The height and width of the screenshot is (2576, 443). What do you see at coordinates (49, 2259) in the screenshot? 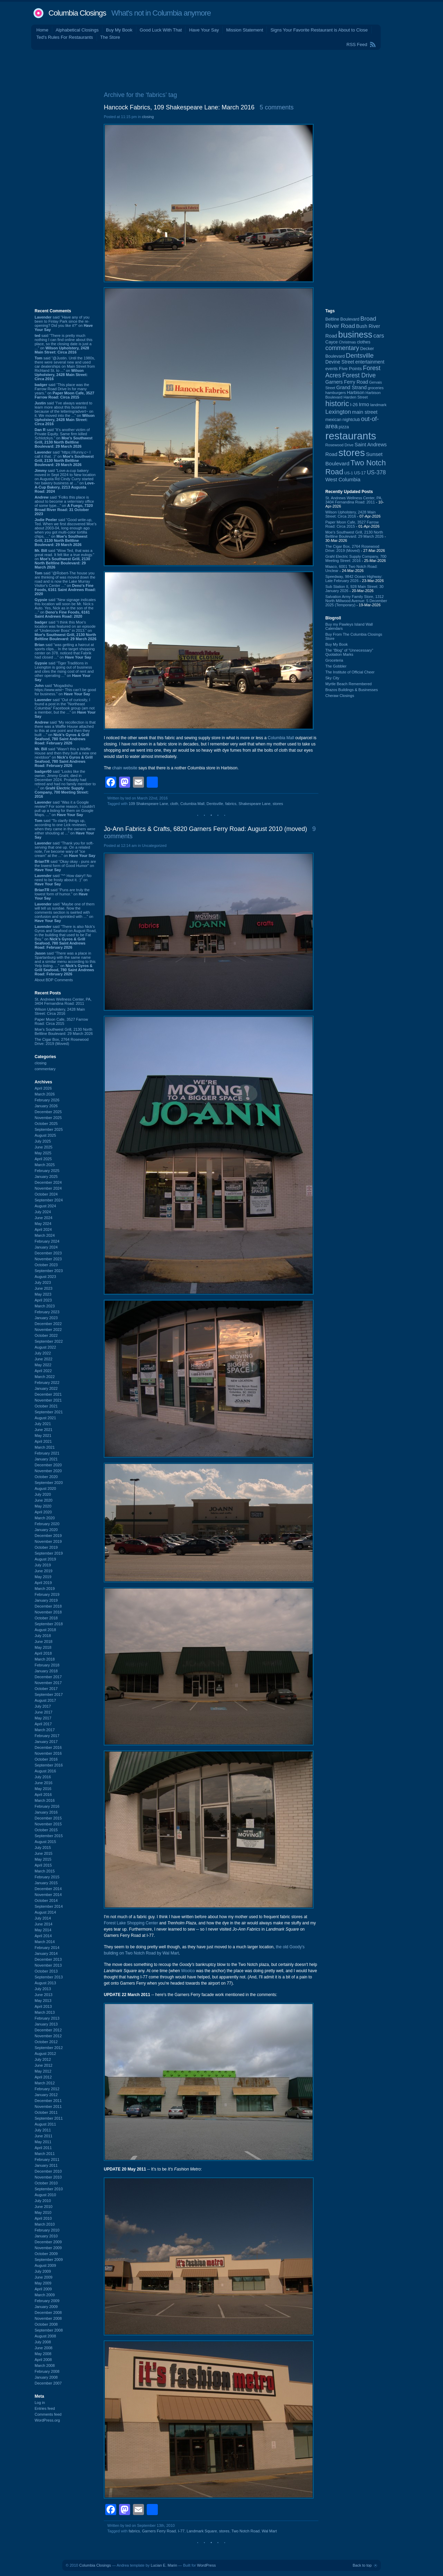
I see `September 2009` at bounding box center [49, 2259].